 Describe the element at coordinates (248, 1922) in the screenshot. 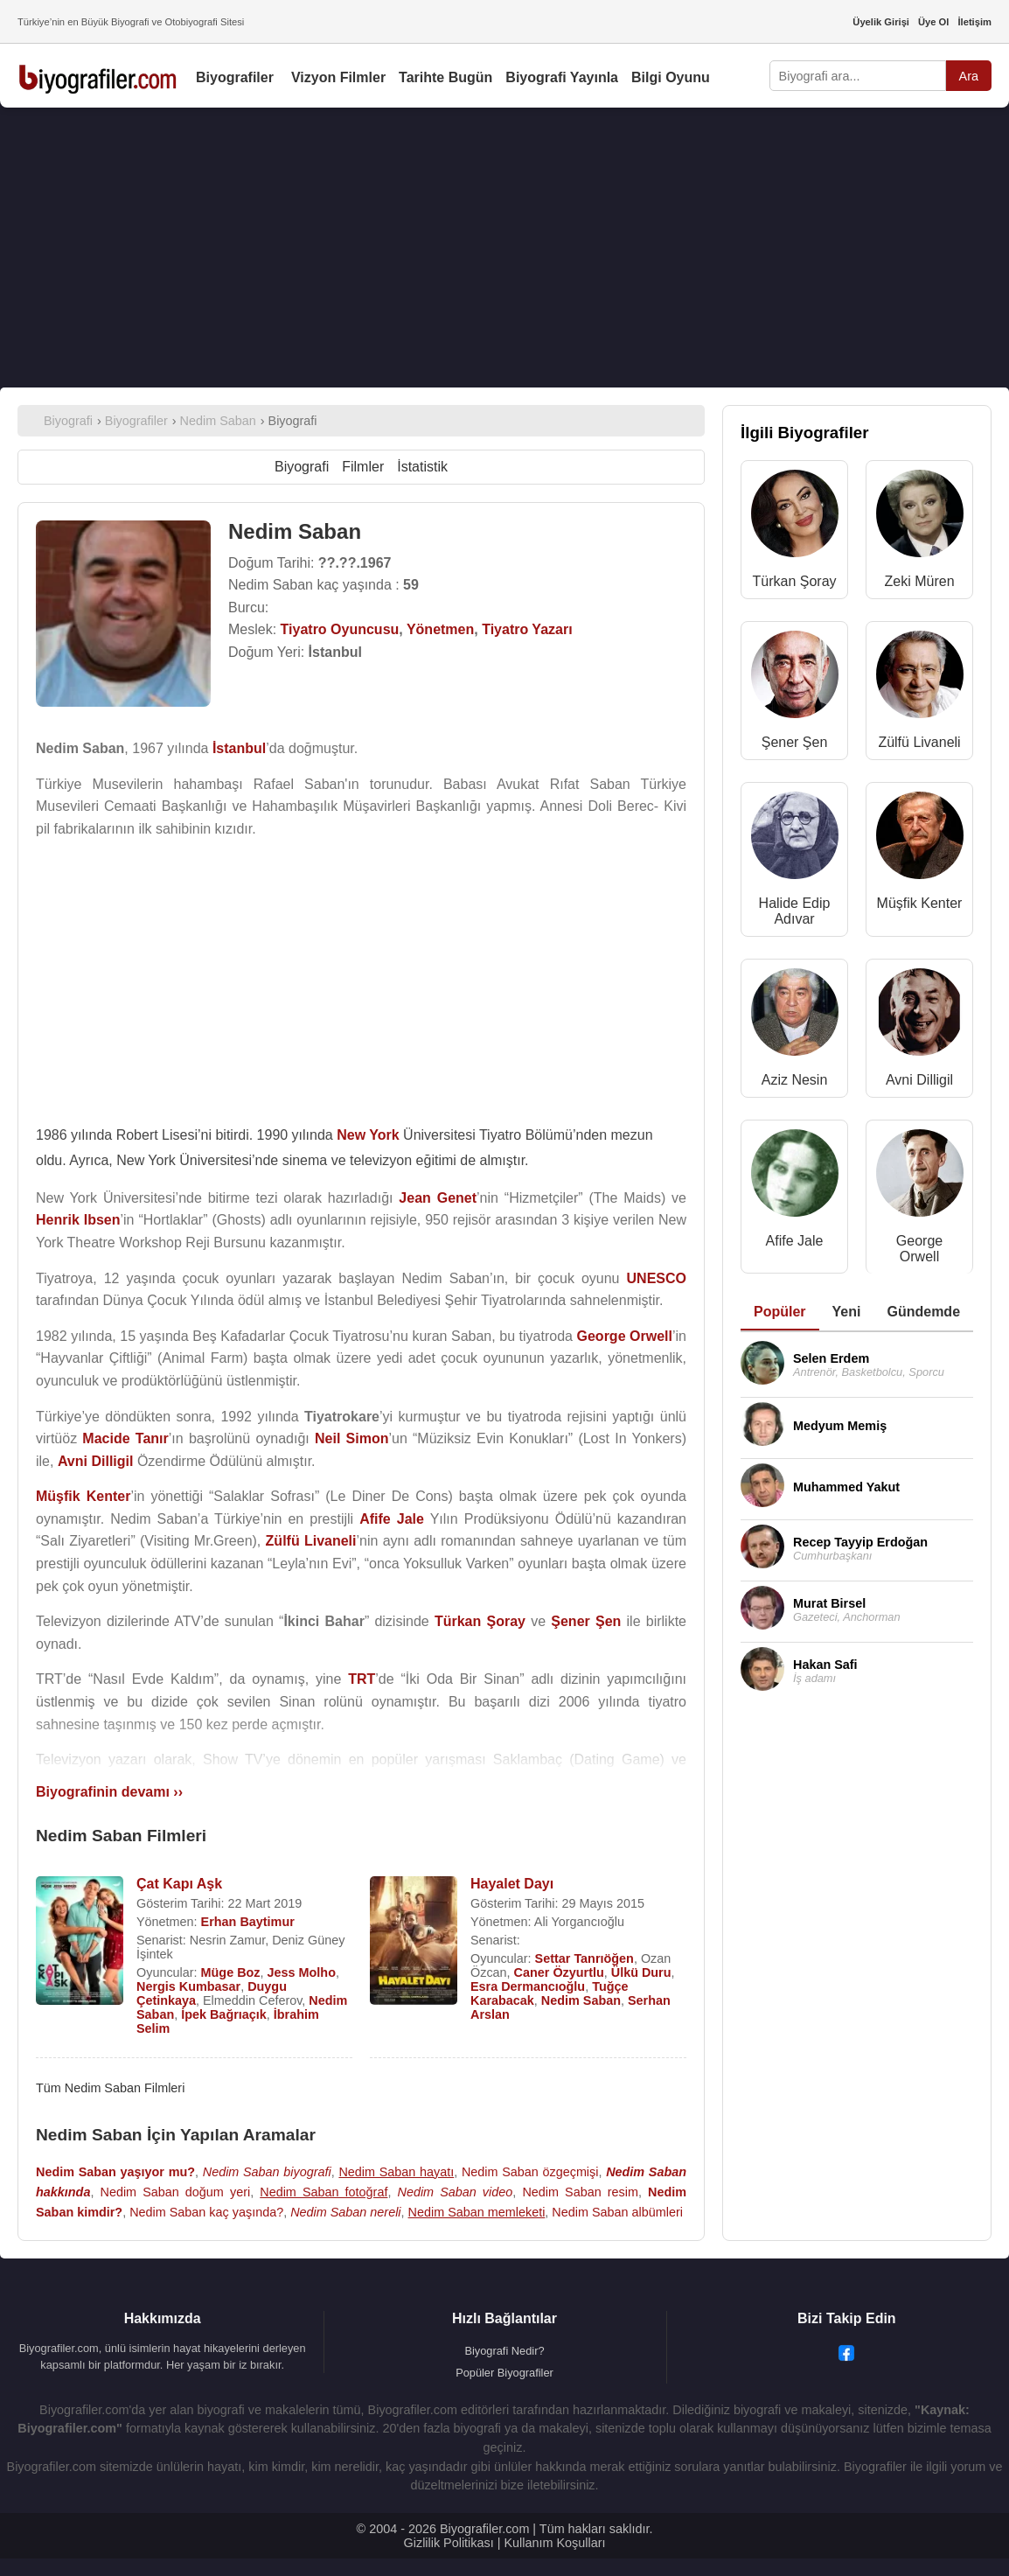

I see `Erhan Baytimur` at that location.